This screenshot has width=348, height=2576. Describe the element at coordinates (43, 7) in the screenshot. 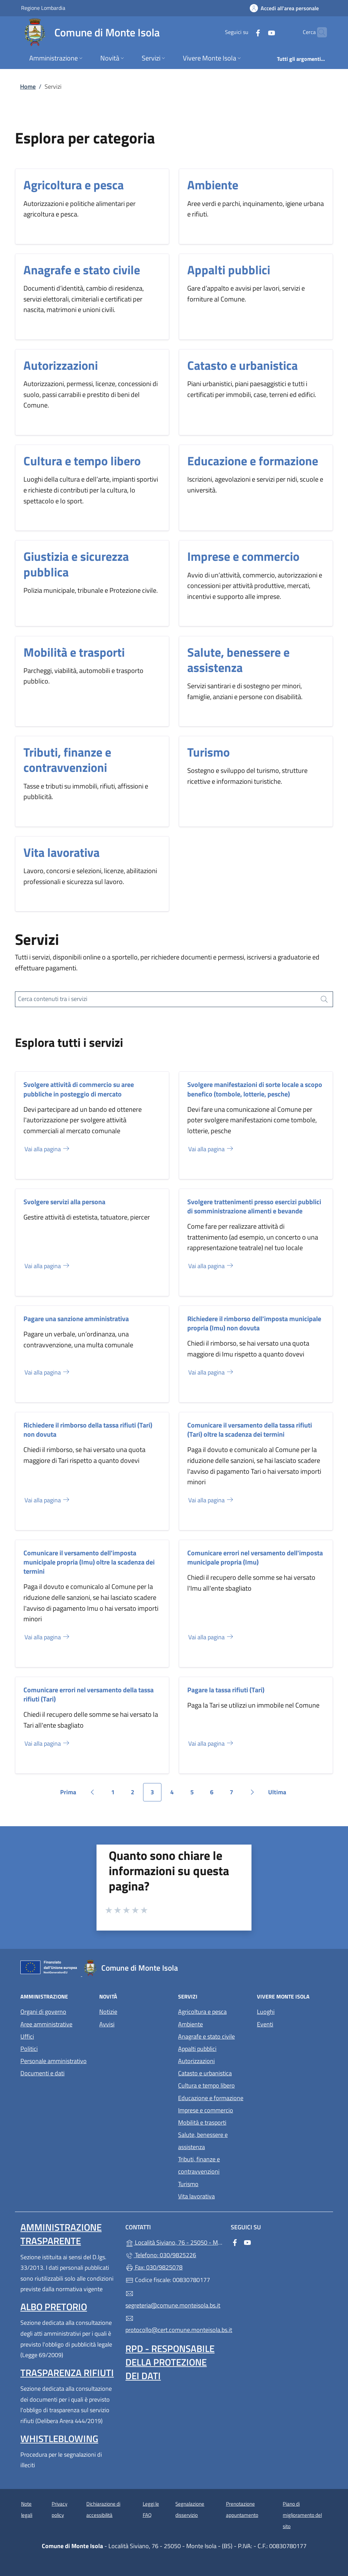

I see `Regione Lombardia` at that location.